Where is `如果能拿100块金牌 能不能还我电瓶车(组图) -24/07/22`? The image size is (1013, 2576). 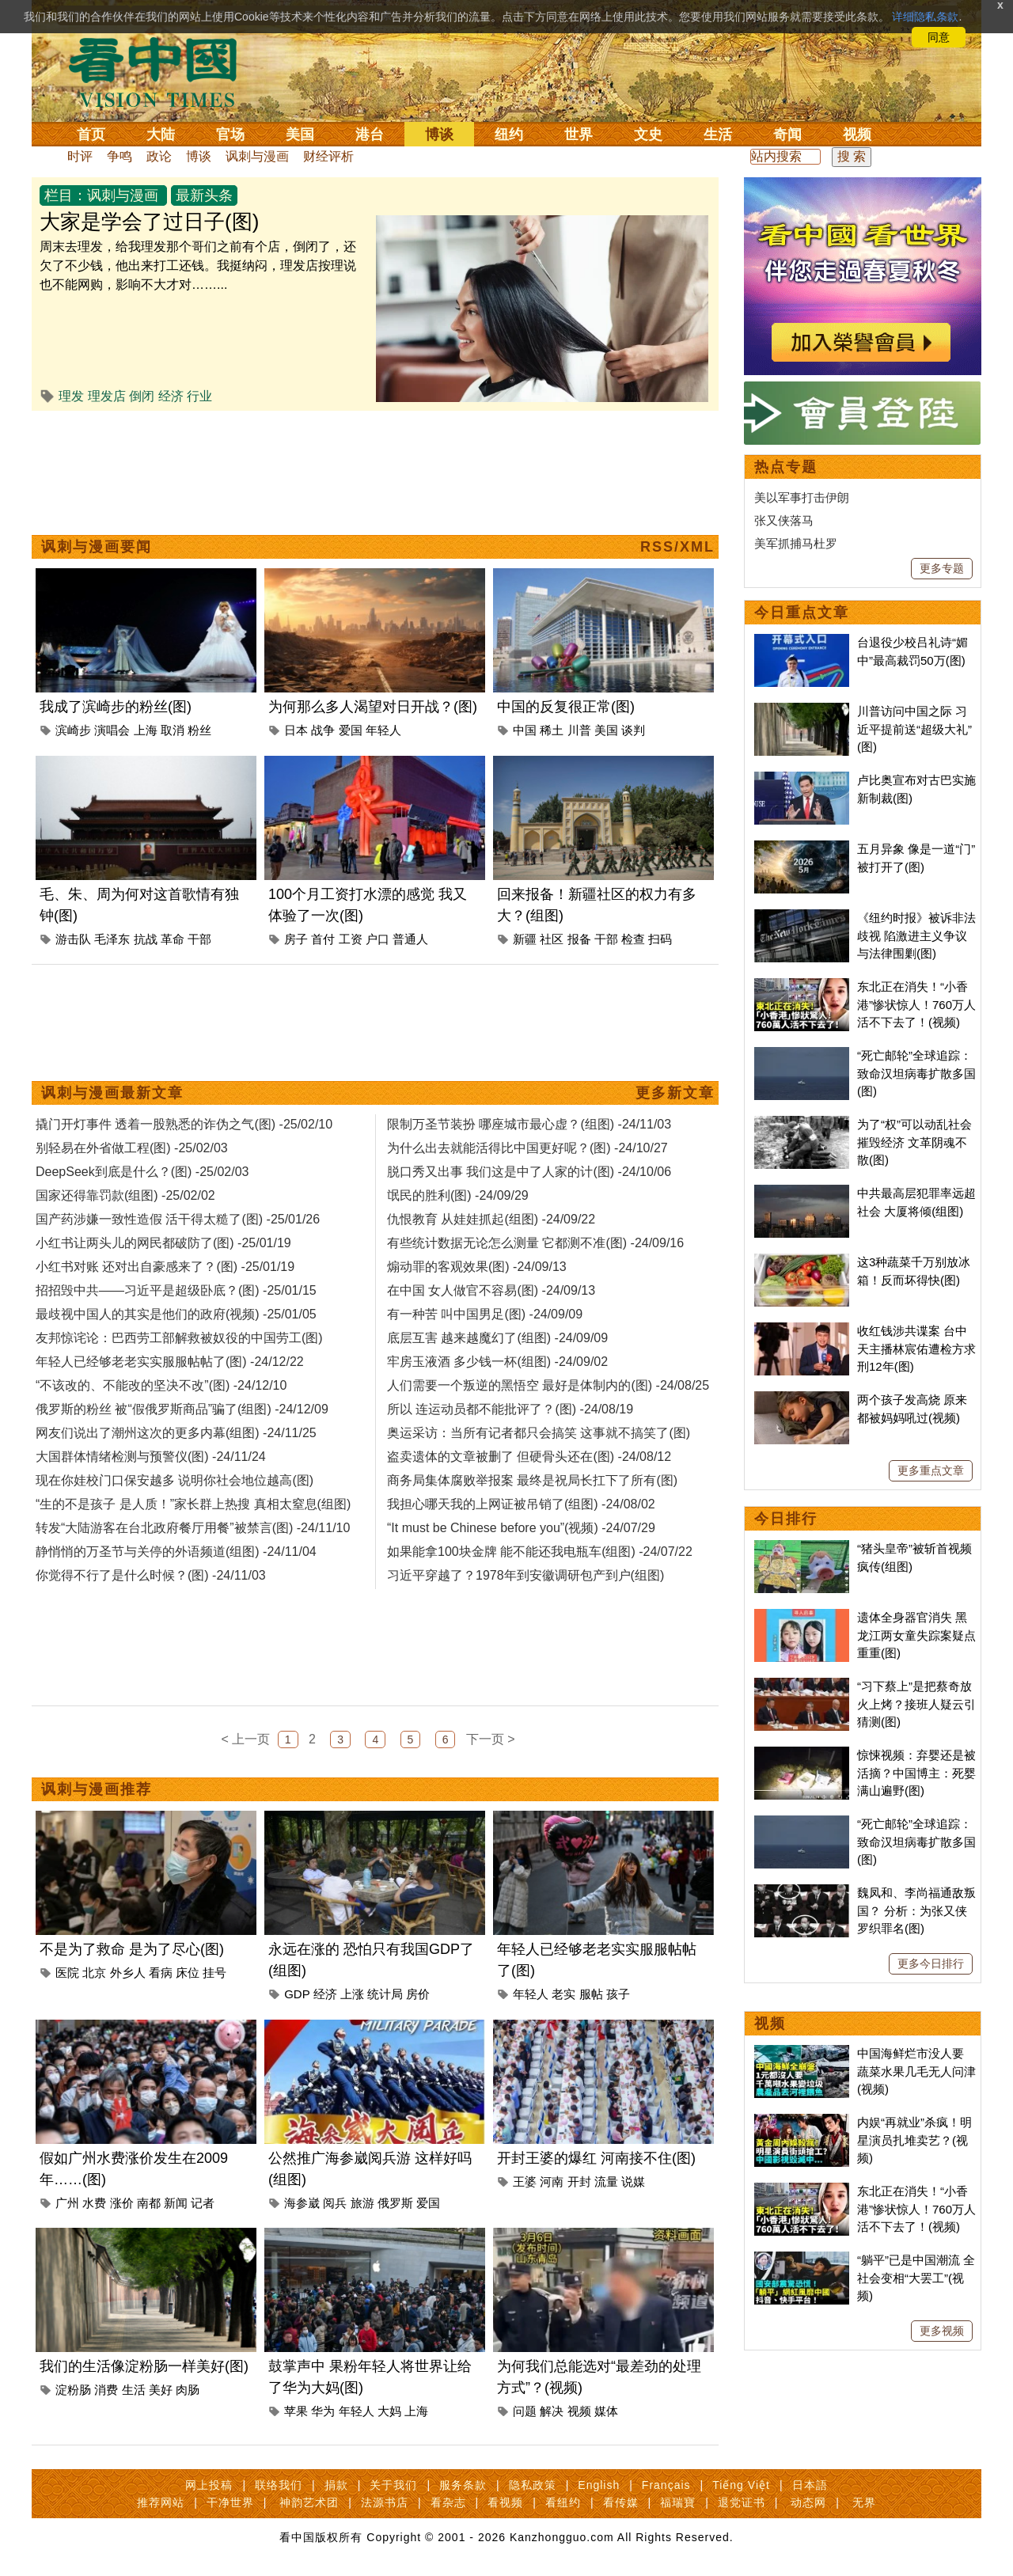 如果能拿100块金牌 能不能还我电瓶车(组图) -24/07/22 is located at coordinates (539, 1551).